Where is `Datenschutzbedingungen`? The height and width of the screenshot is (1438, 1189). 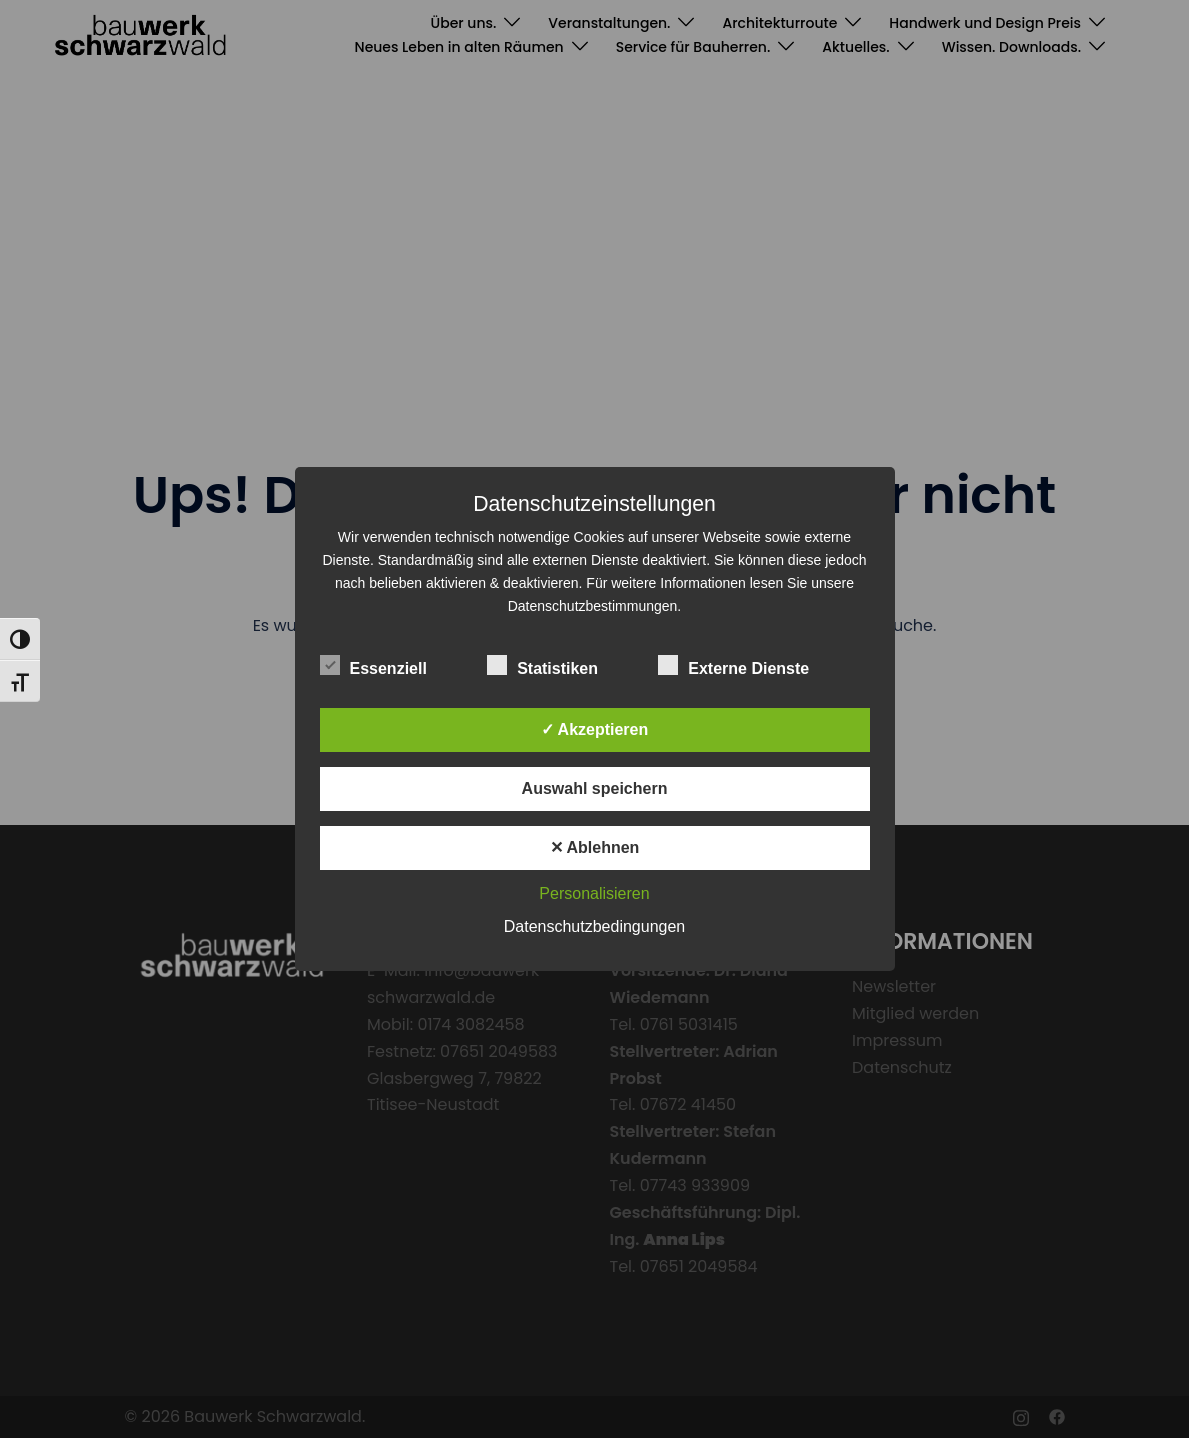
Datenschutzbedingungen is located at coordinates (594, 926).